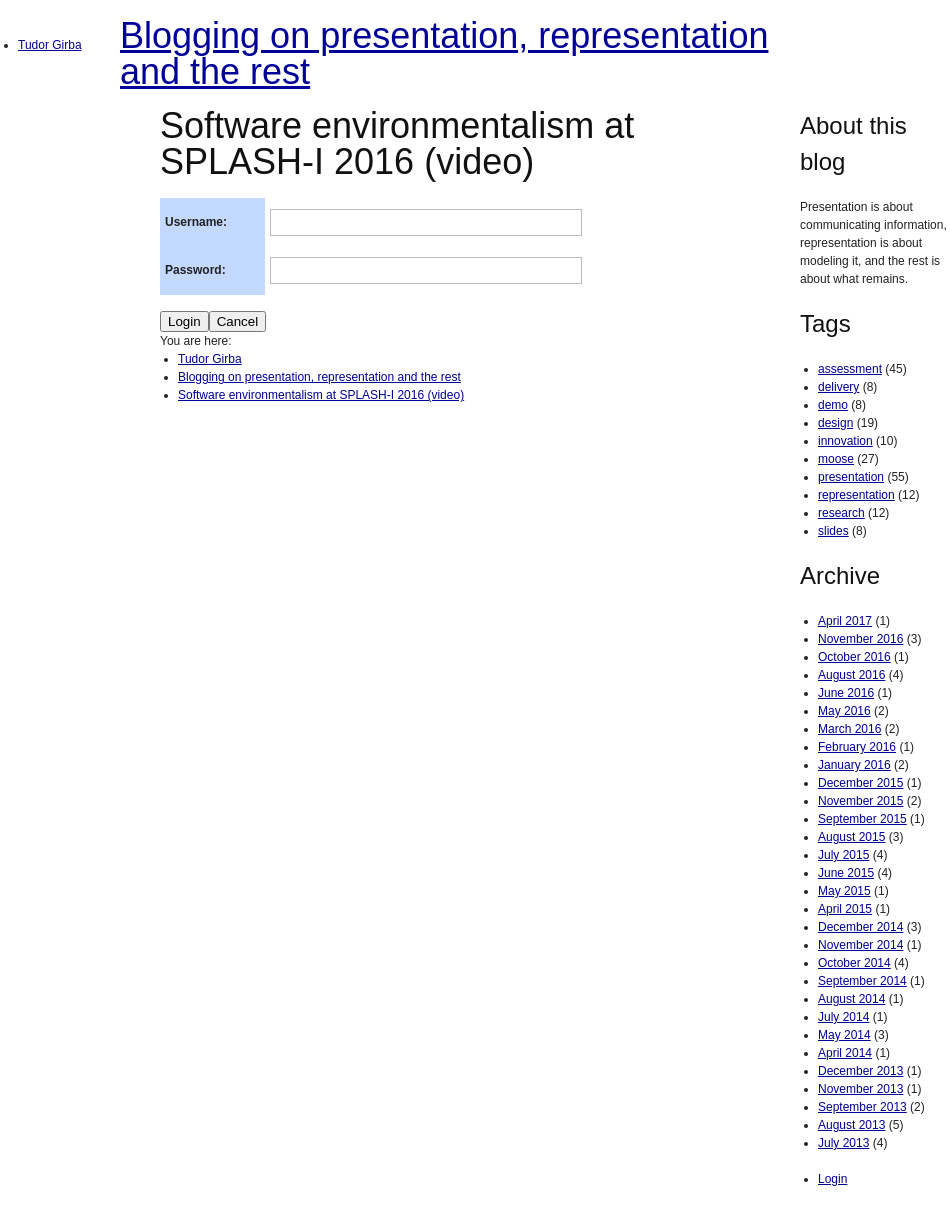  I want to click on Software environmentalism at SPLASH-I 2016 (video), so click(321, 395).